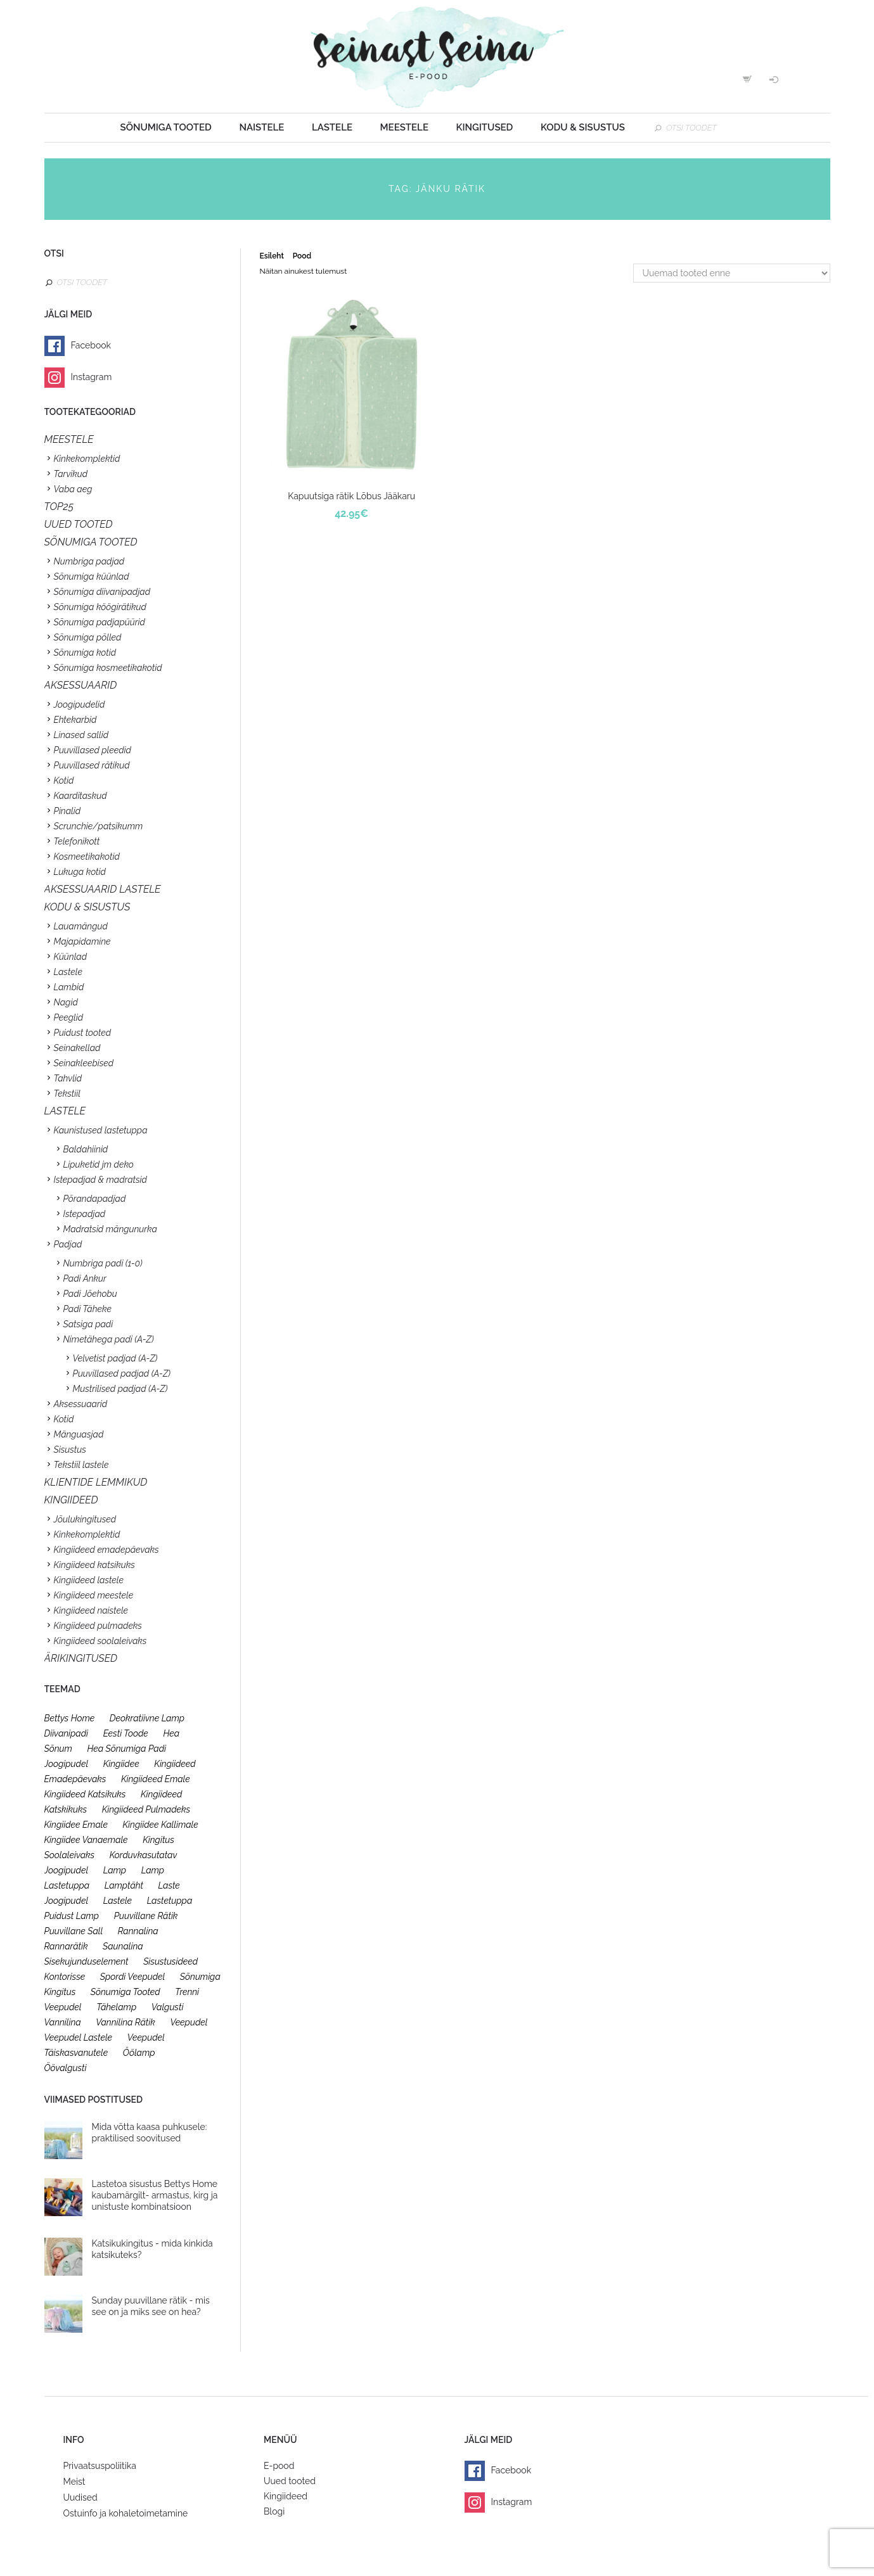 The width and height of the screenshot is (874, 2576). Describe the element at coordinates (332, 127) in the screenshot. I see `Lastele` at that location.